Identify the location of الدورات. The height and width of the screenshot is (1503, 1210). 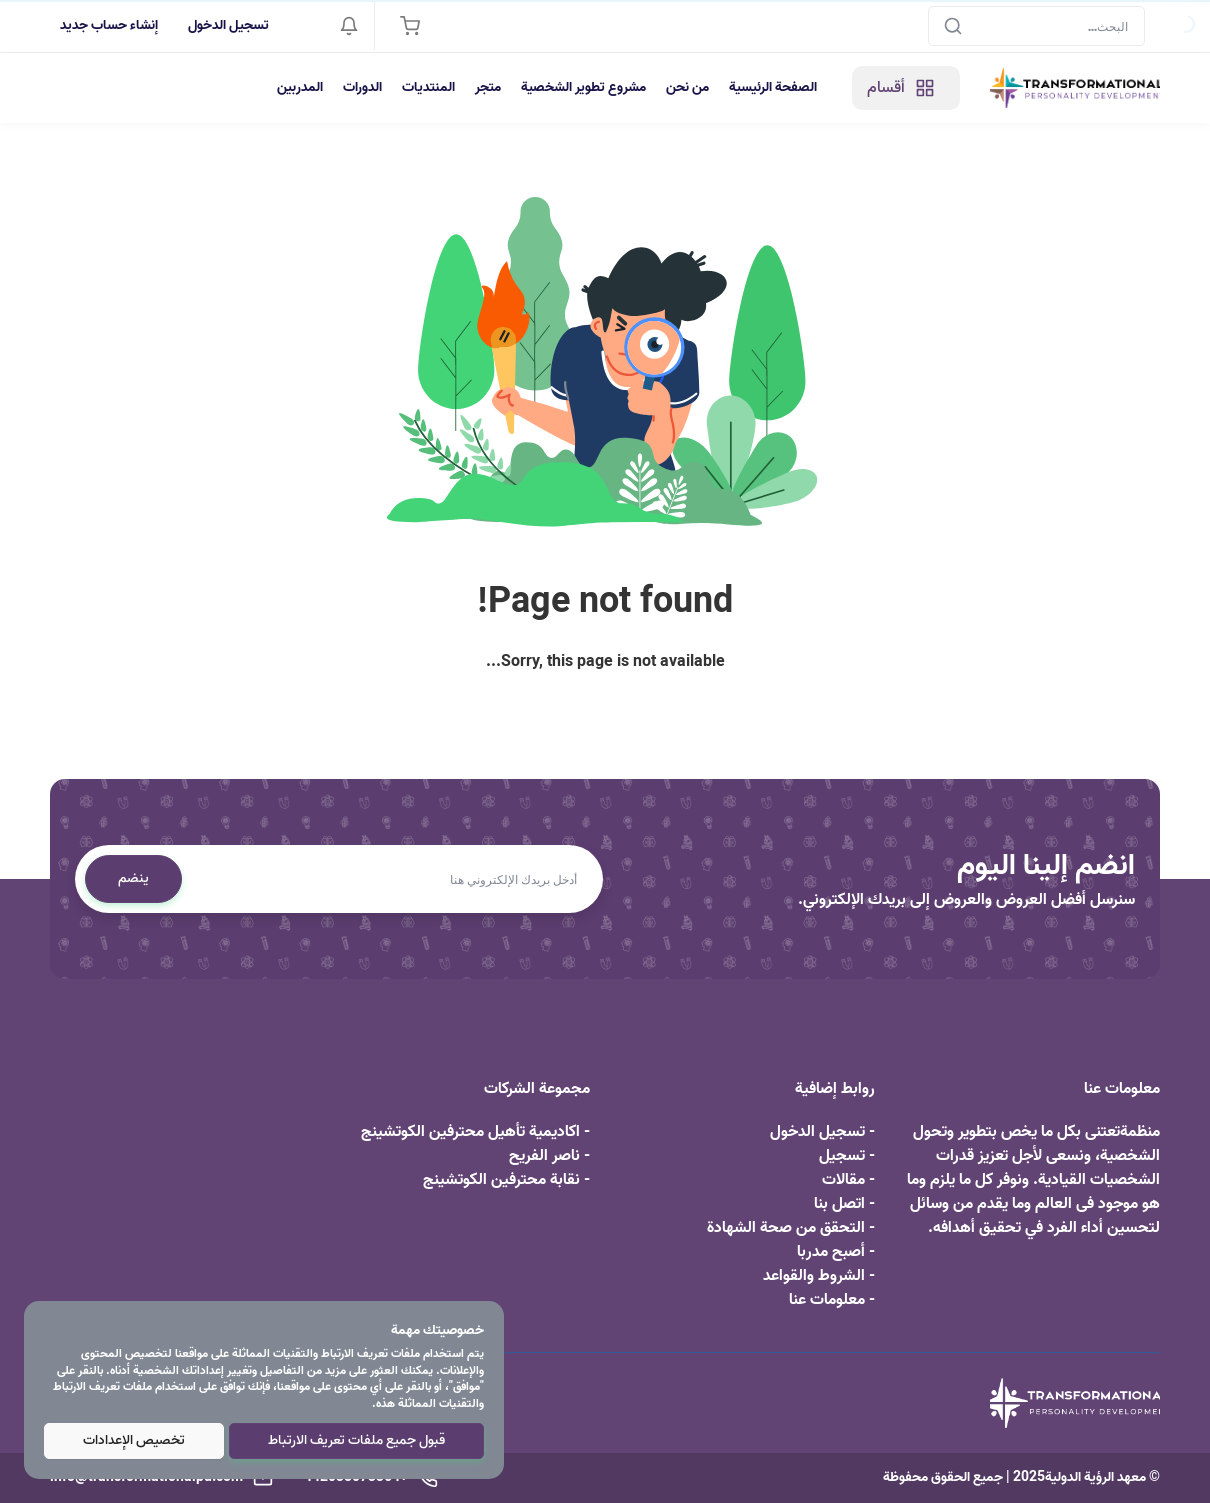
(362, 87).